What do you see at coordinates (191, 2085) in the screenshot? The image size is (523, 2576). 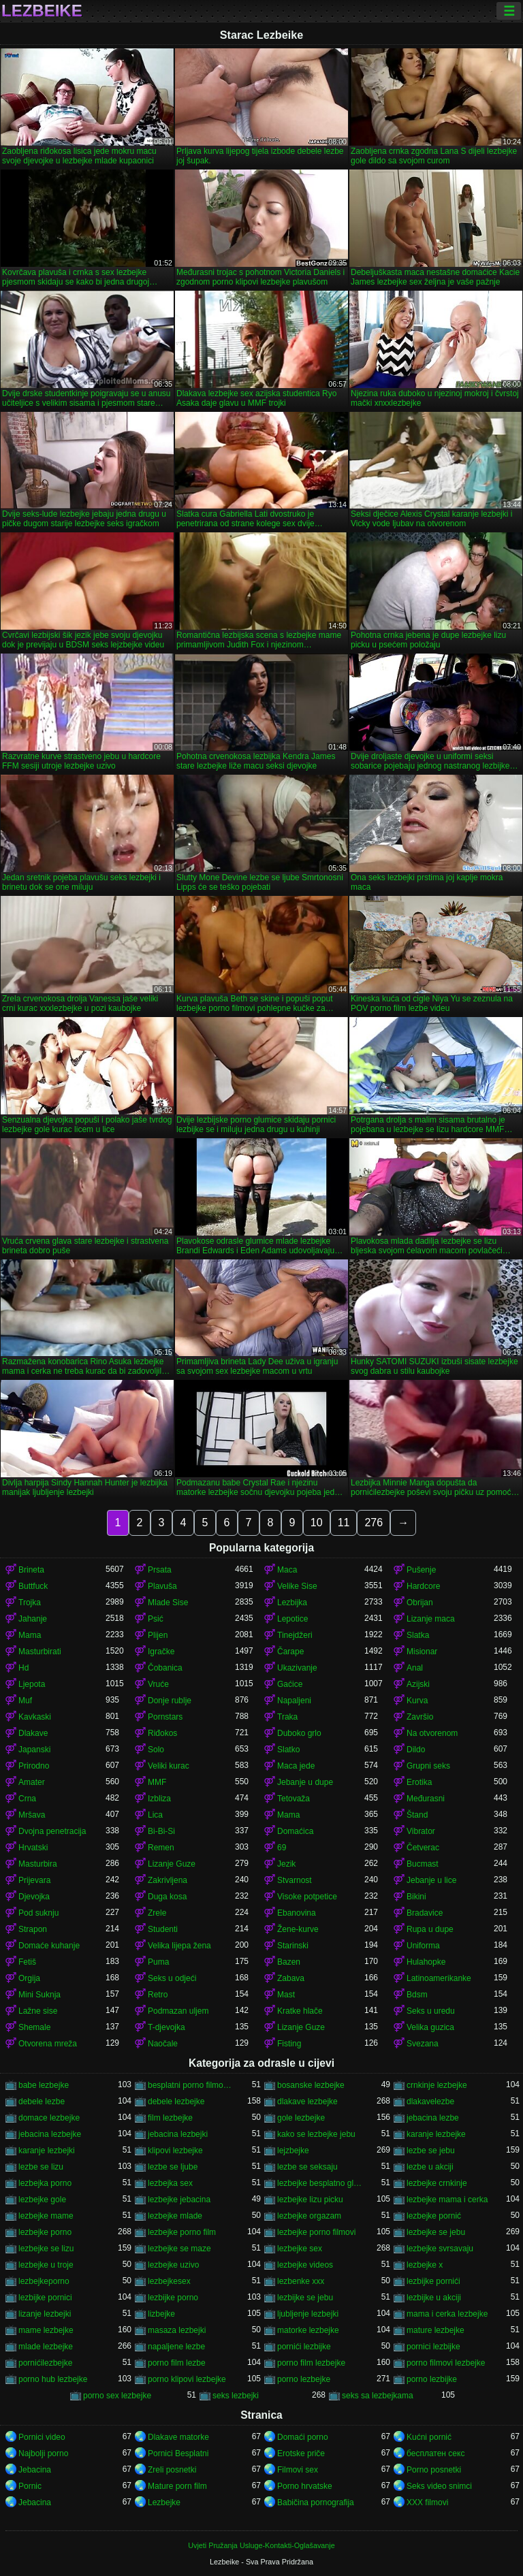 I see `besplatni porno filmovi lezbejke` at bounding box center [191, 2085].